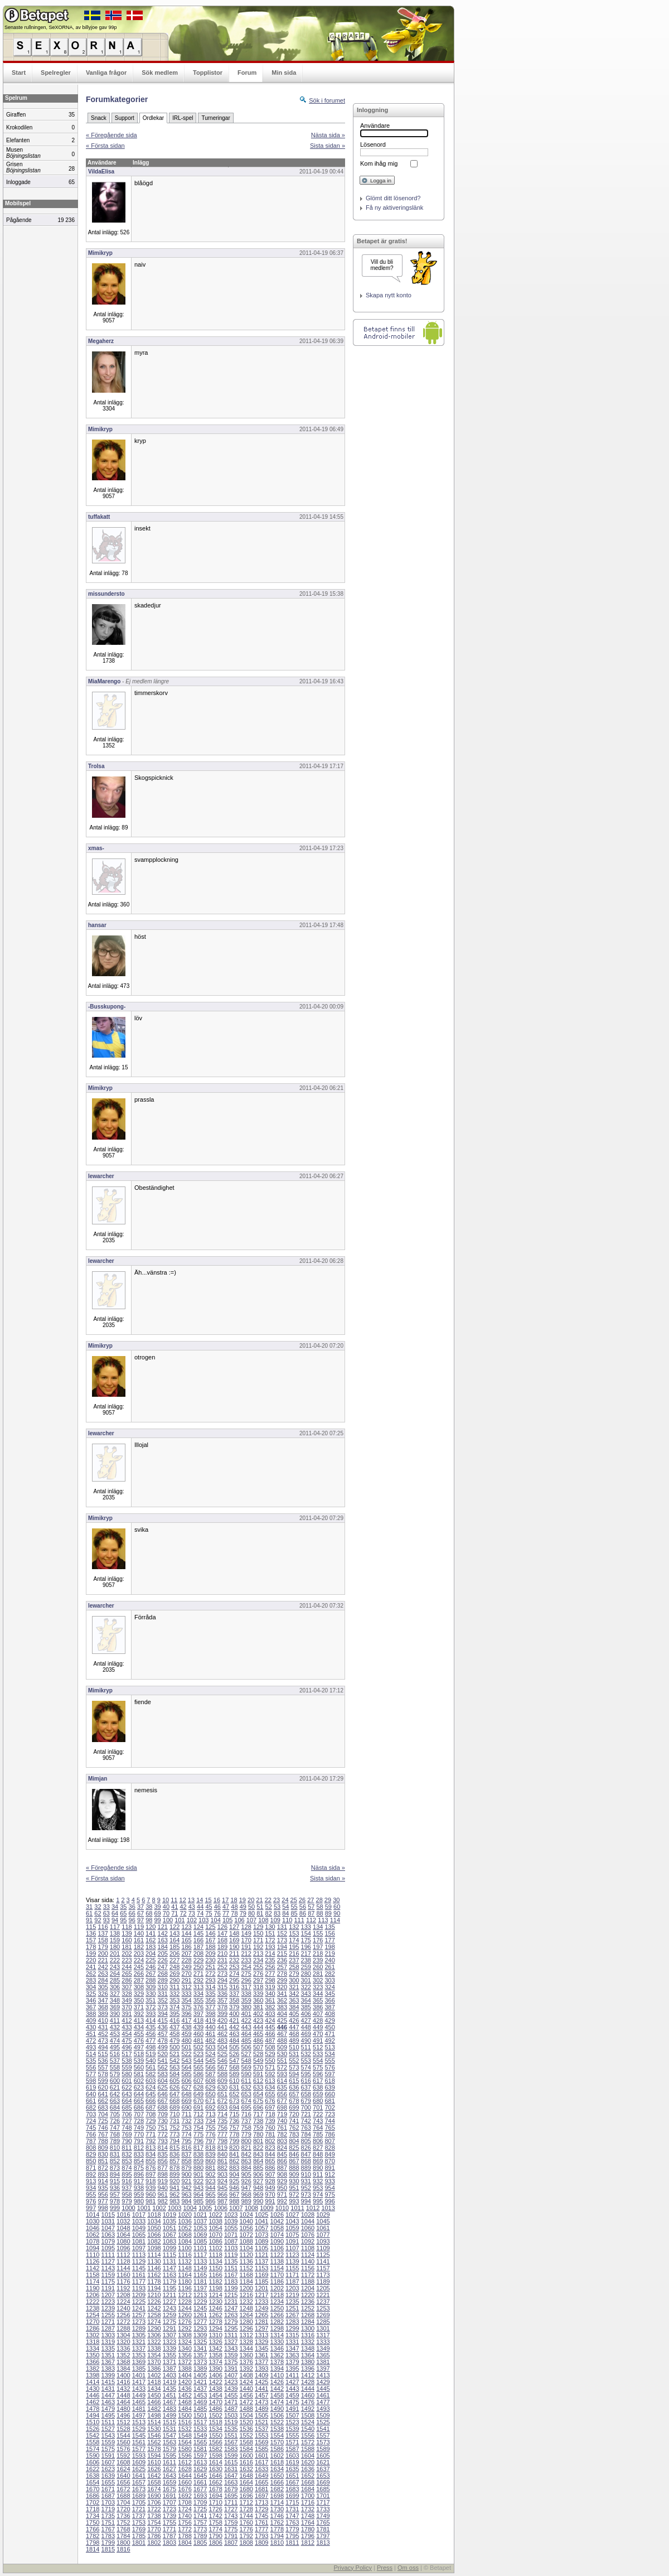 The width and height of the screenshot is (669, 2576). What do you see at coordinates (282, 1940) in the screenshot?
I see `173` at bounding box center [282, 1940].